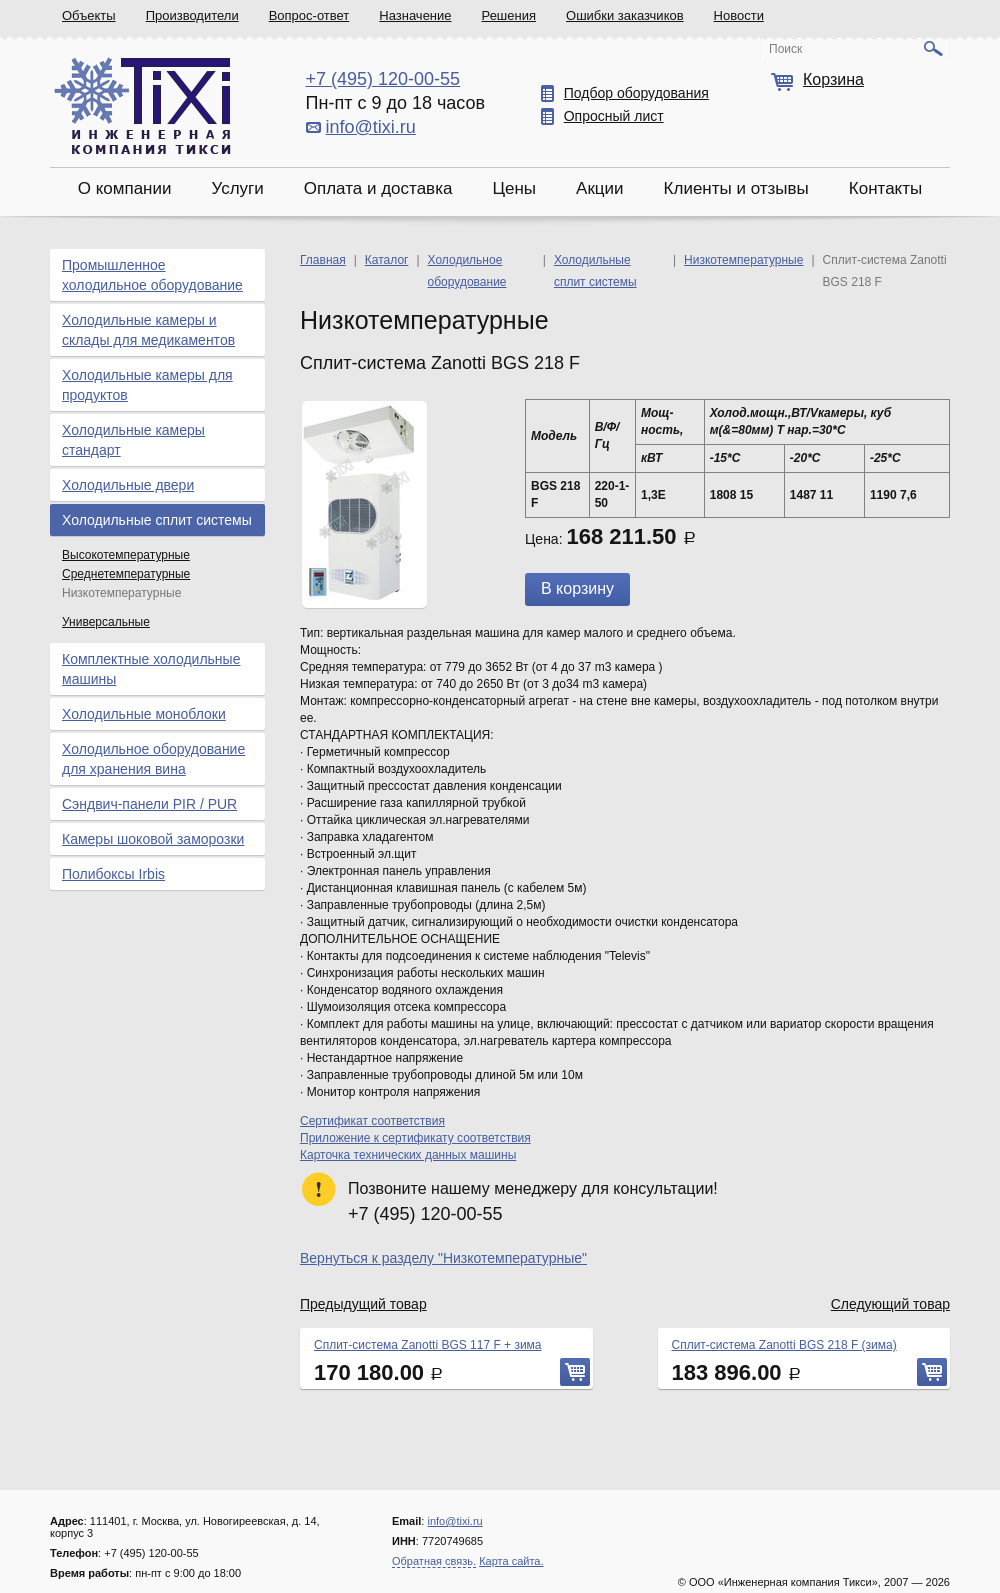 The image size is (1000, 1593). What do you see at coordinates (614, 116) in the screenshot?
I see `Опросный лист` at bounding box center [614, 116].